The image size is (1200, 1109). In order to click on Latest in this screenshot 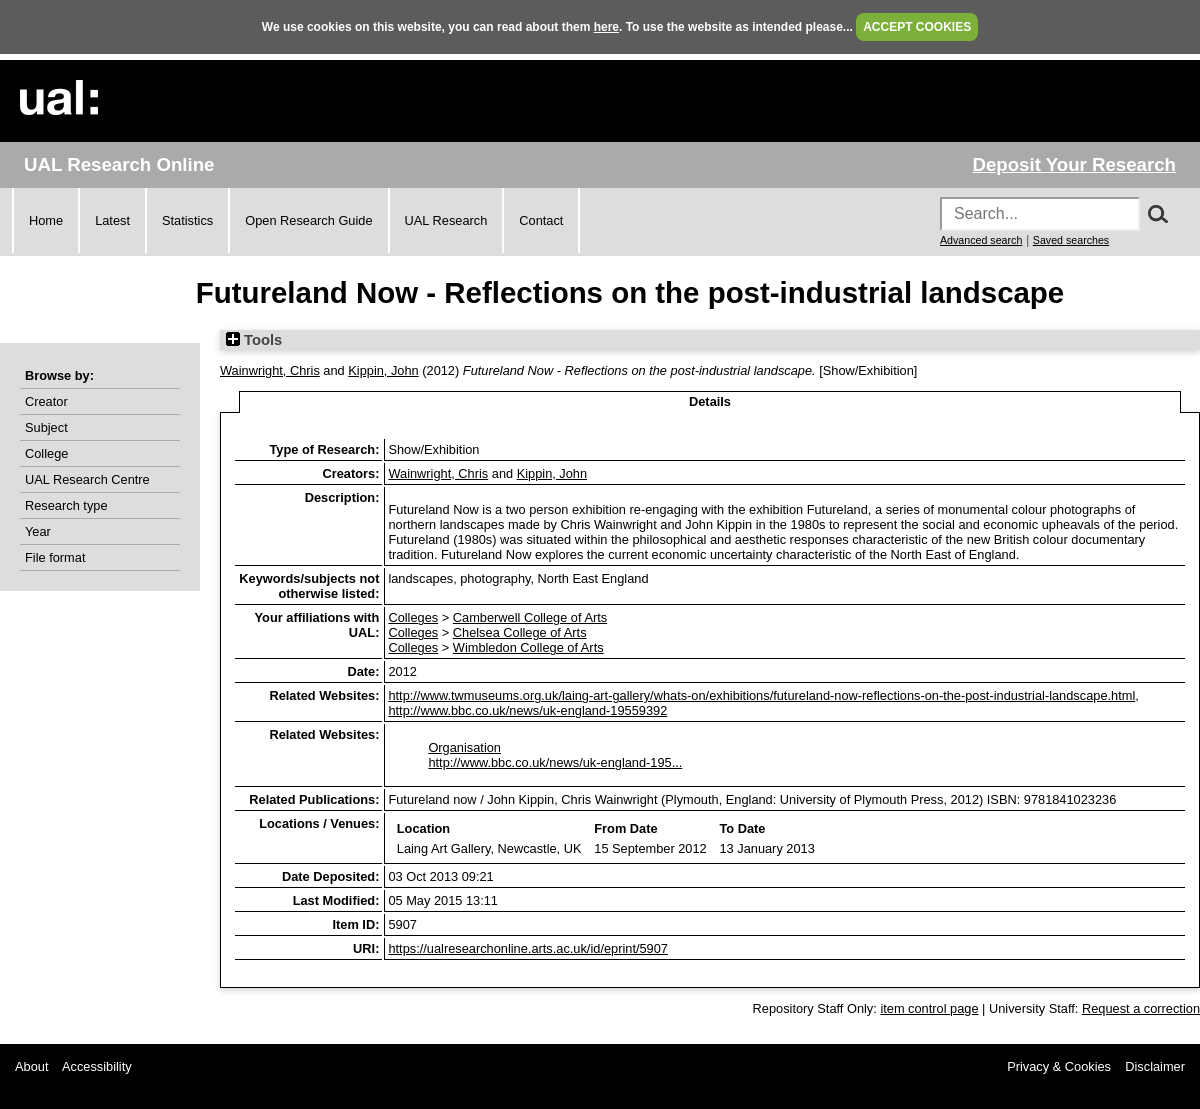, I will do `click(112, 220)`.